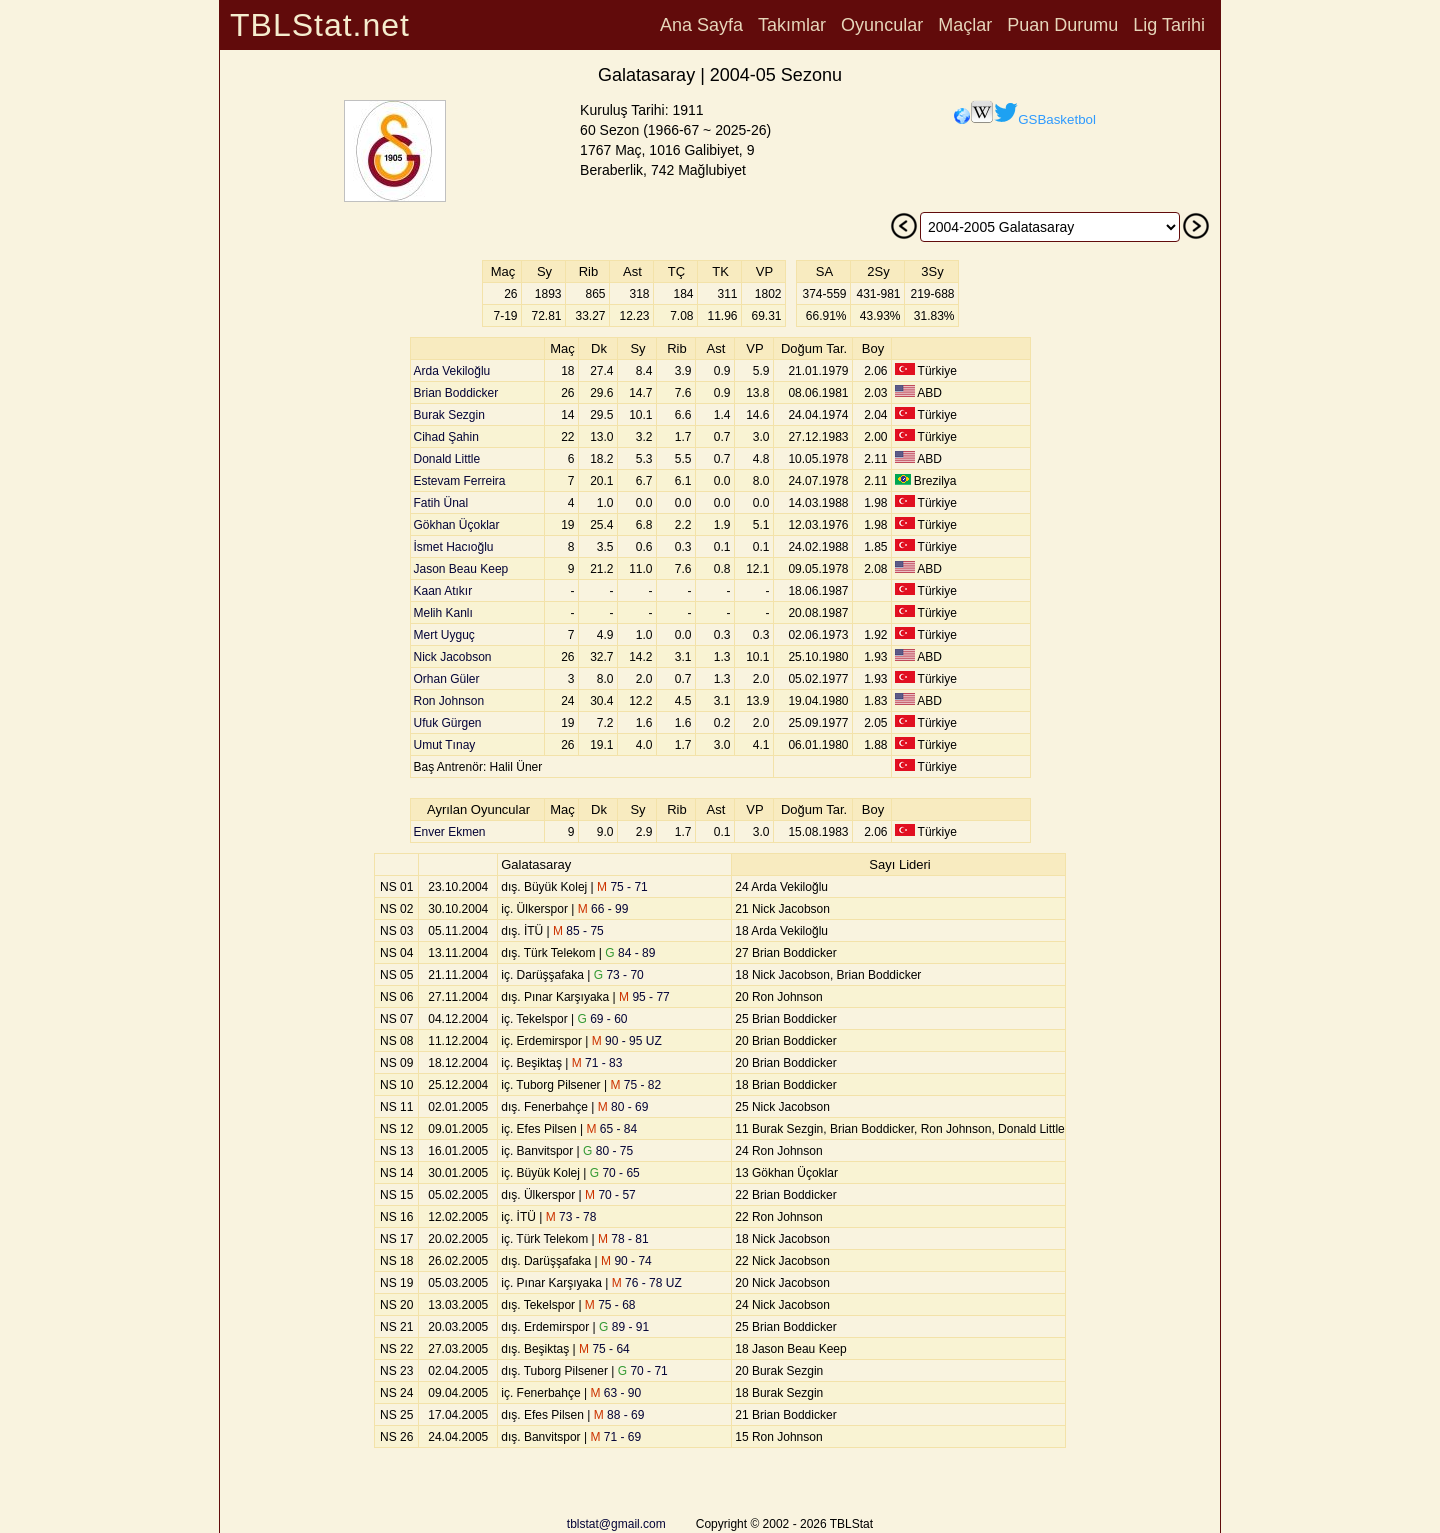 This screenshot has height=1533, width=1440. I want to click on Cihad Şahin, so click(446, 437).